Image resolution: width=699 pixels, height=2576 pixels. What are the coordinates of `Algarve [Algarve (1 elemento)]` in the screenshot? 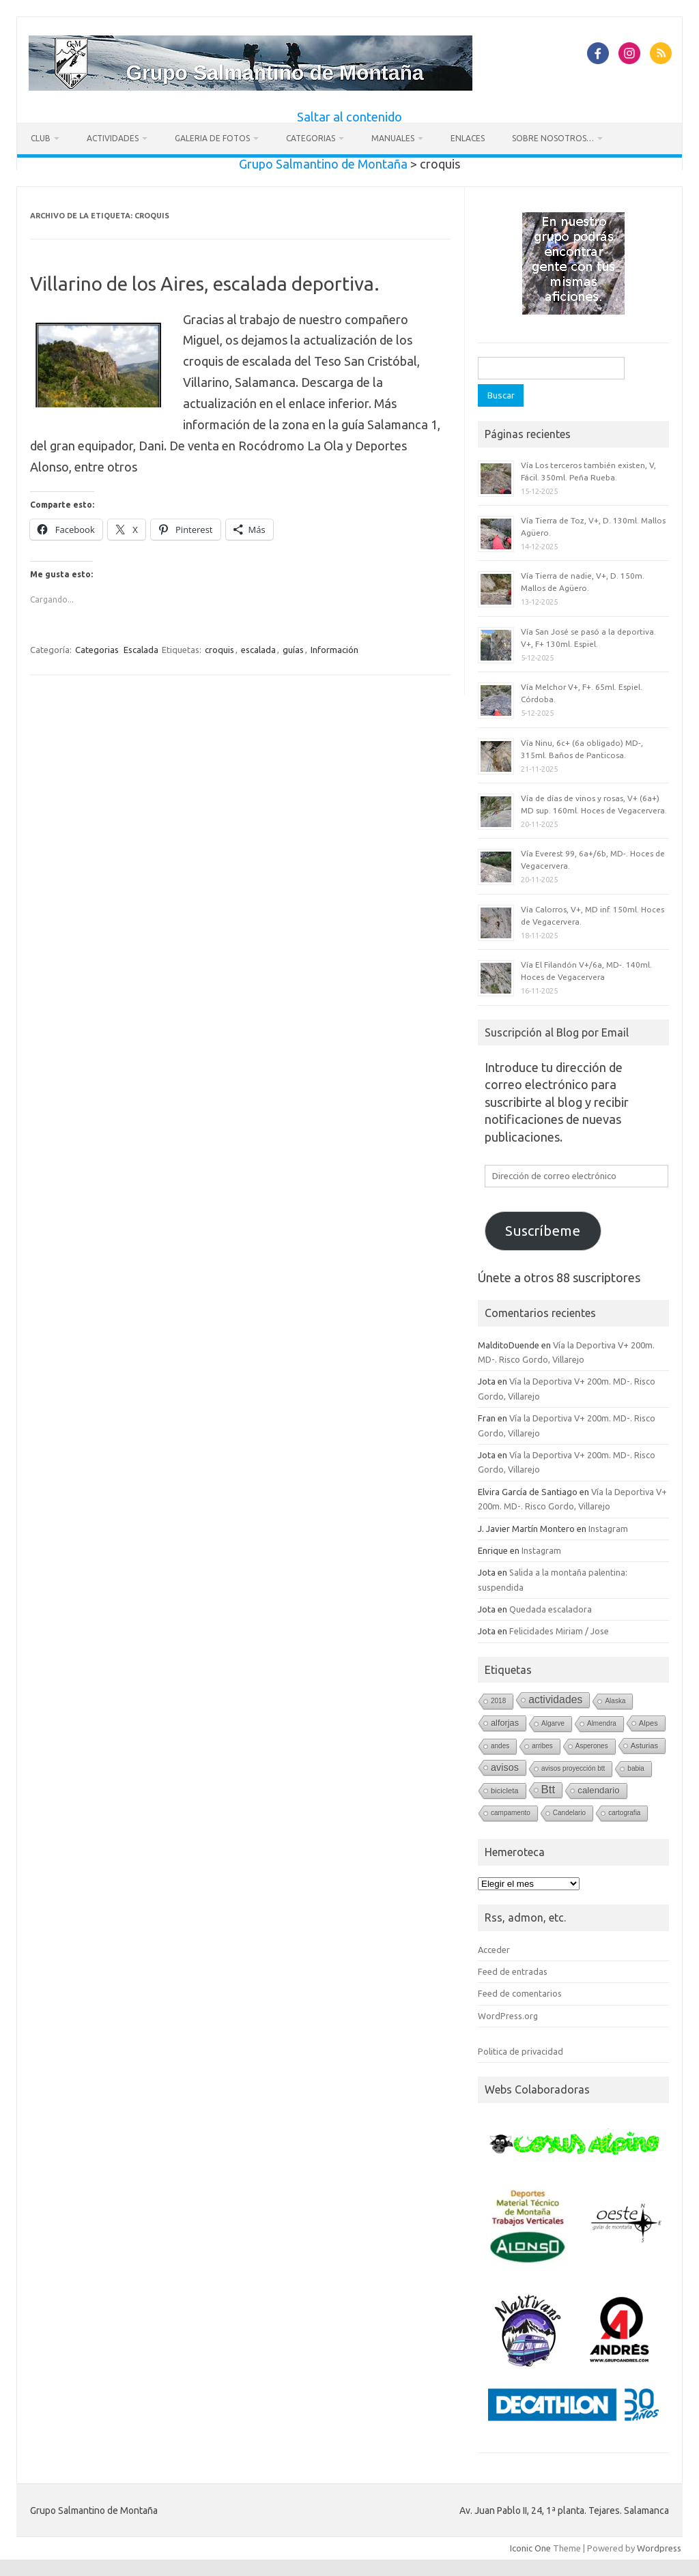 It's located at (553, 1723).